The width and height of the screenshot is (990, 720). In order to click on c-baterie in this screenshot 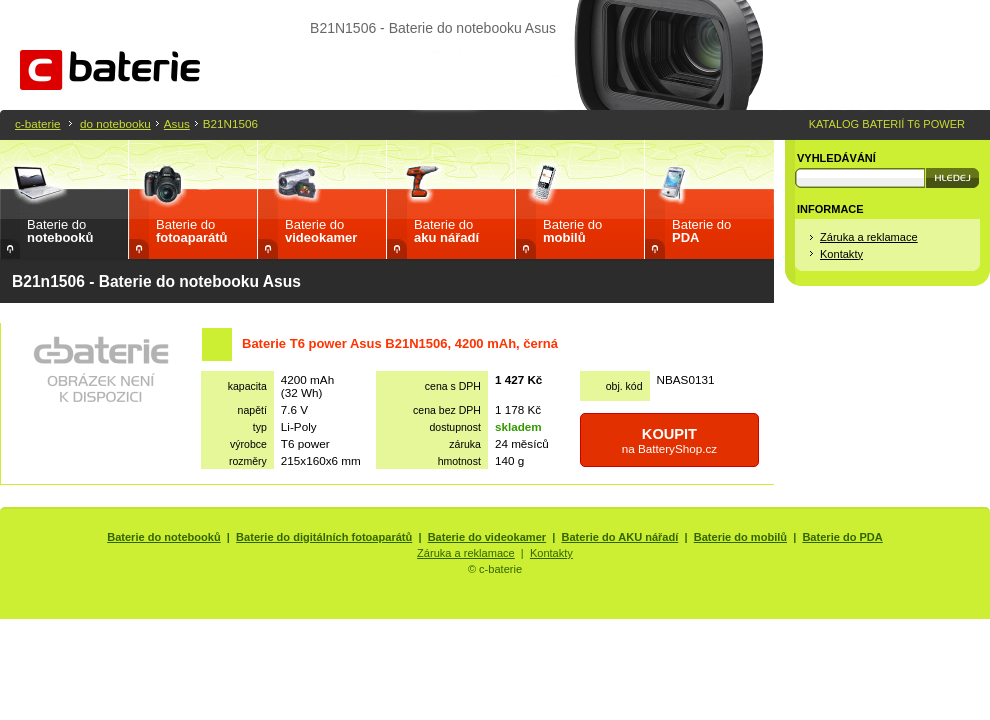, I will do `click(37, 123)`.